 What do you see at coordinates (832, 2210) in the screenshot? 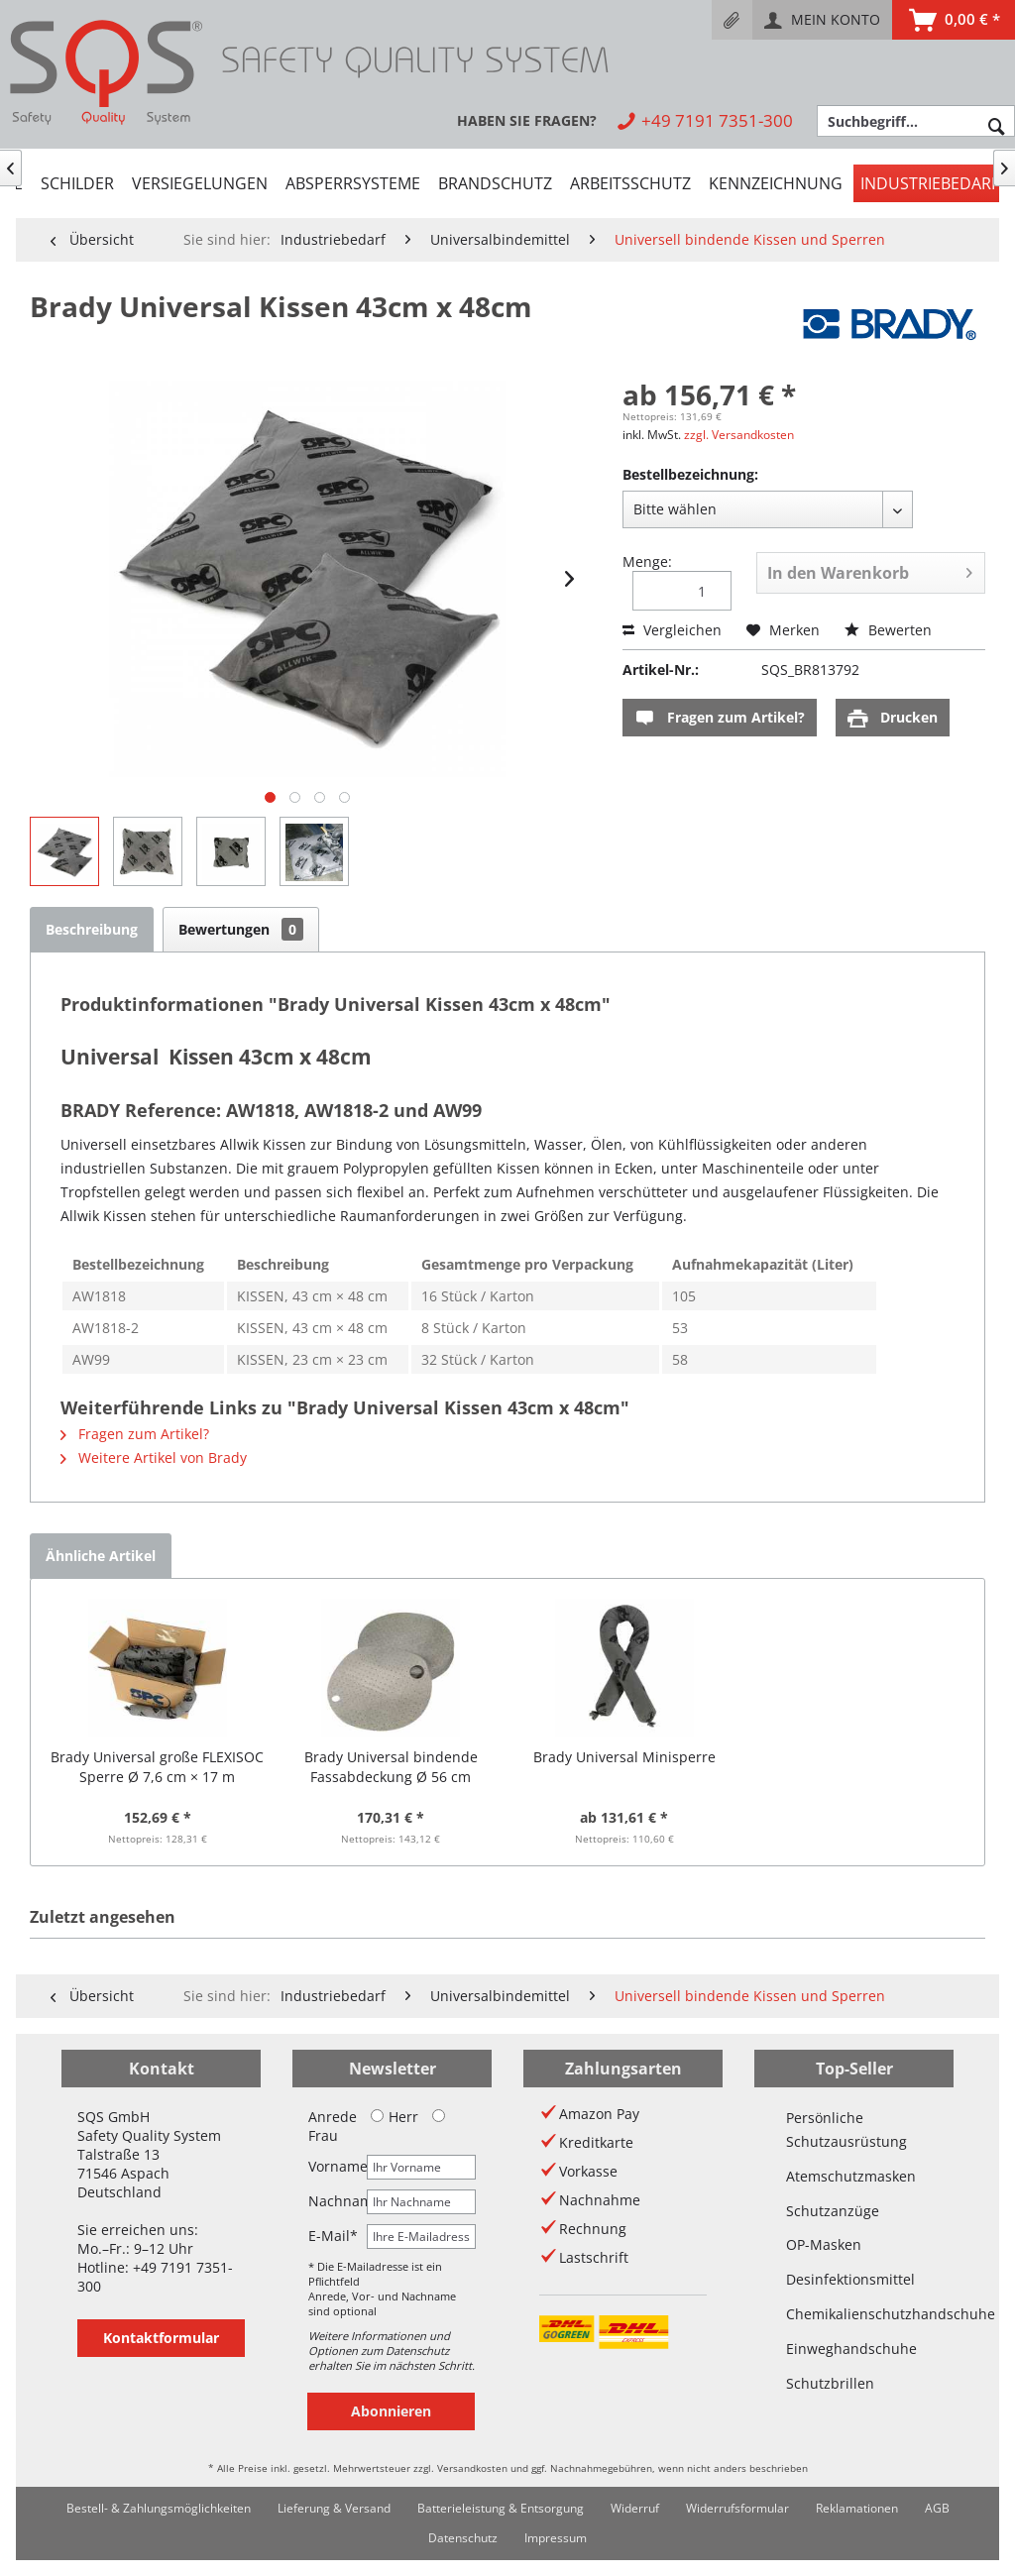
I see `Schutzanzüge` at bounding box center [832, 2210].